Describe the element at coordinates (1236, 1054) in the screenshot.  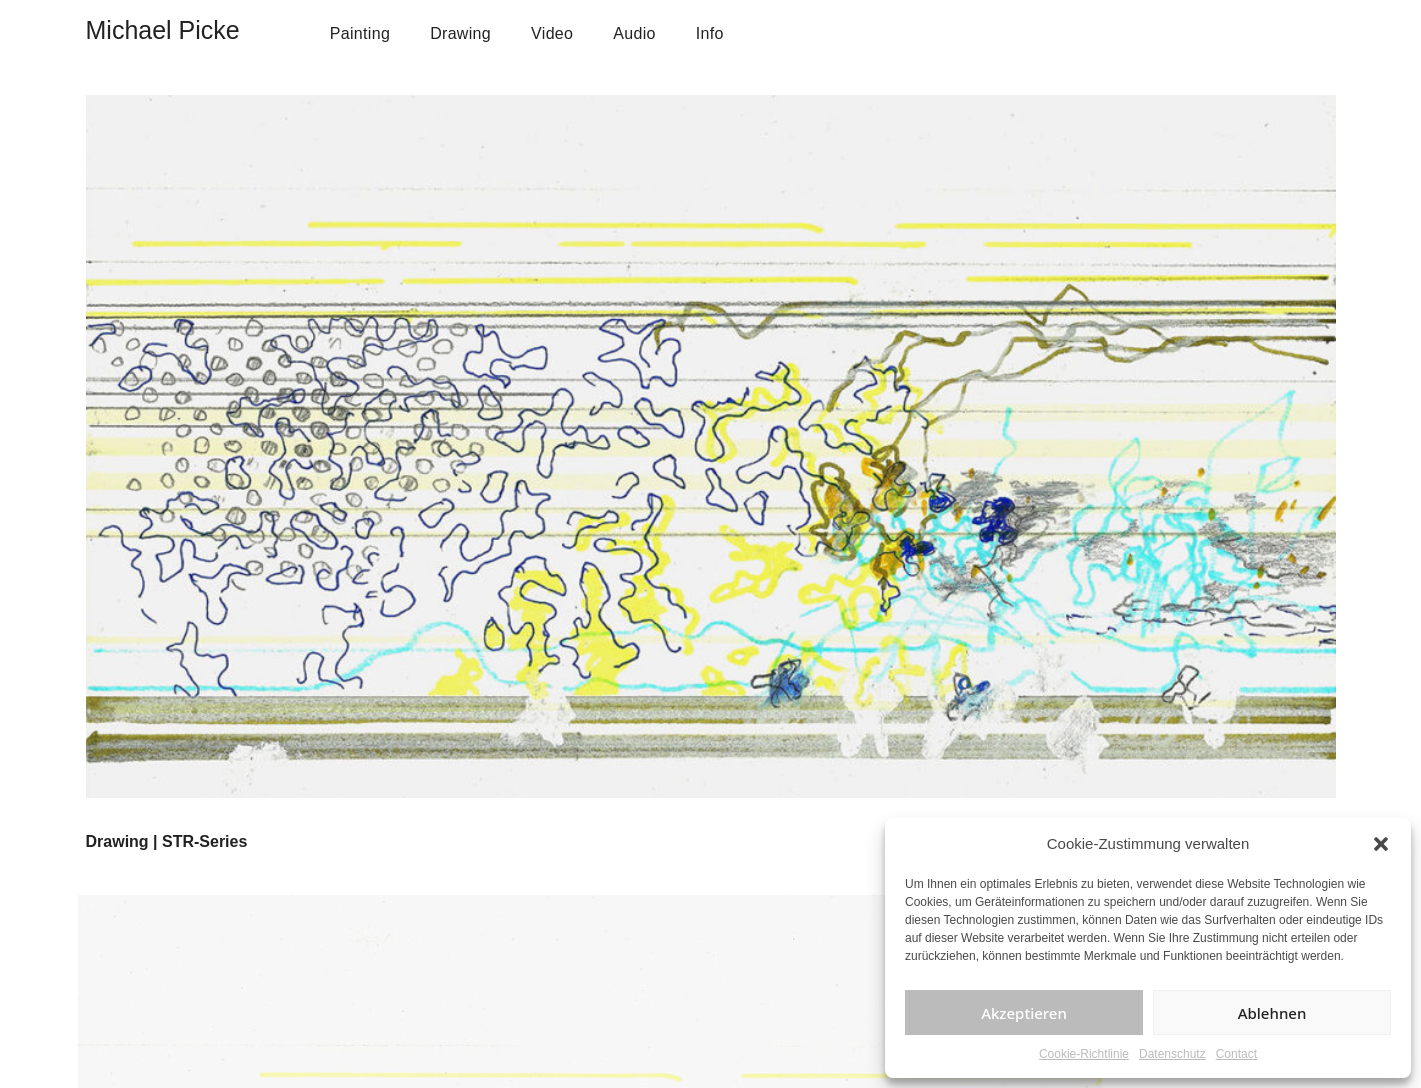
I see `Contact` at that location.